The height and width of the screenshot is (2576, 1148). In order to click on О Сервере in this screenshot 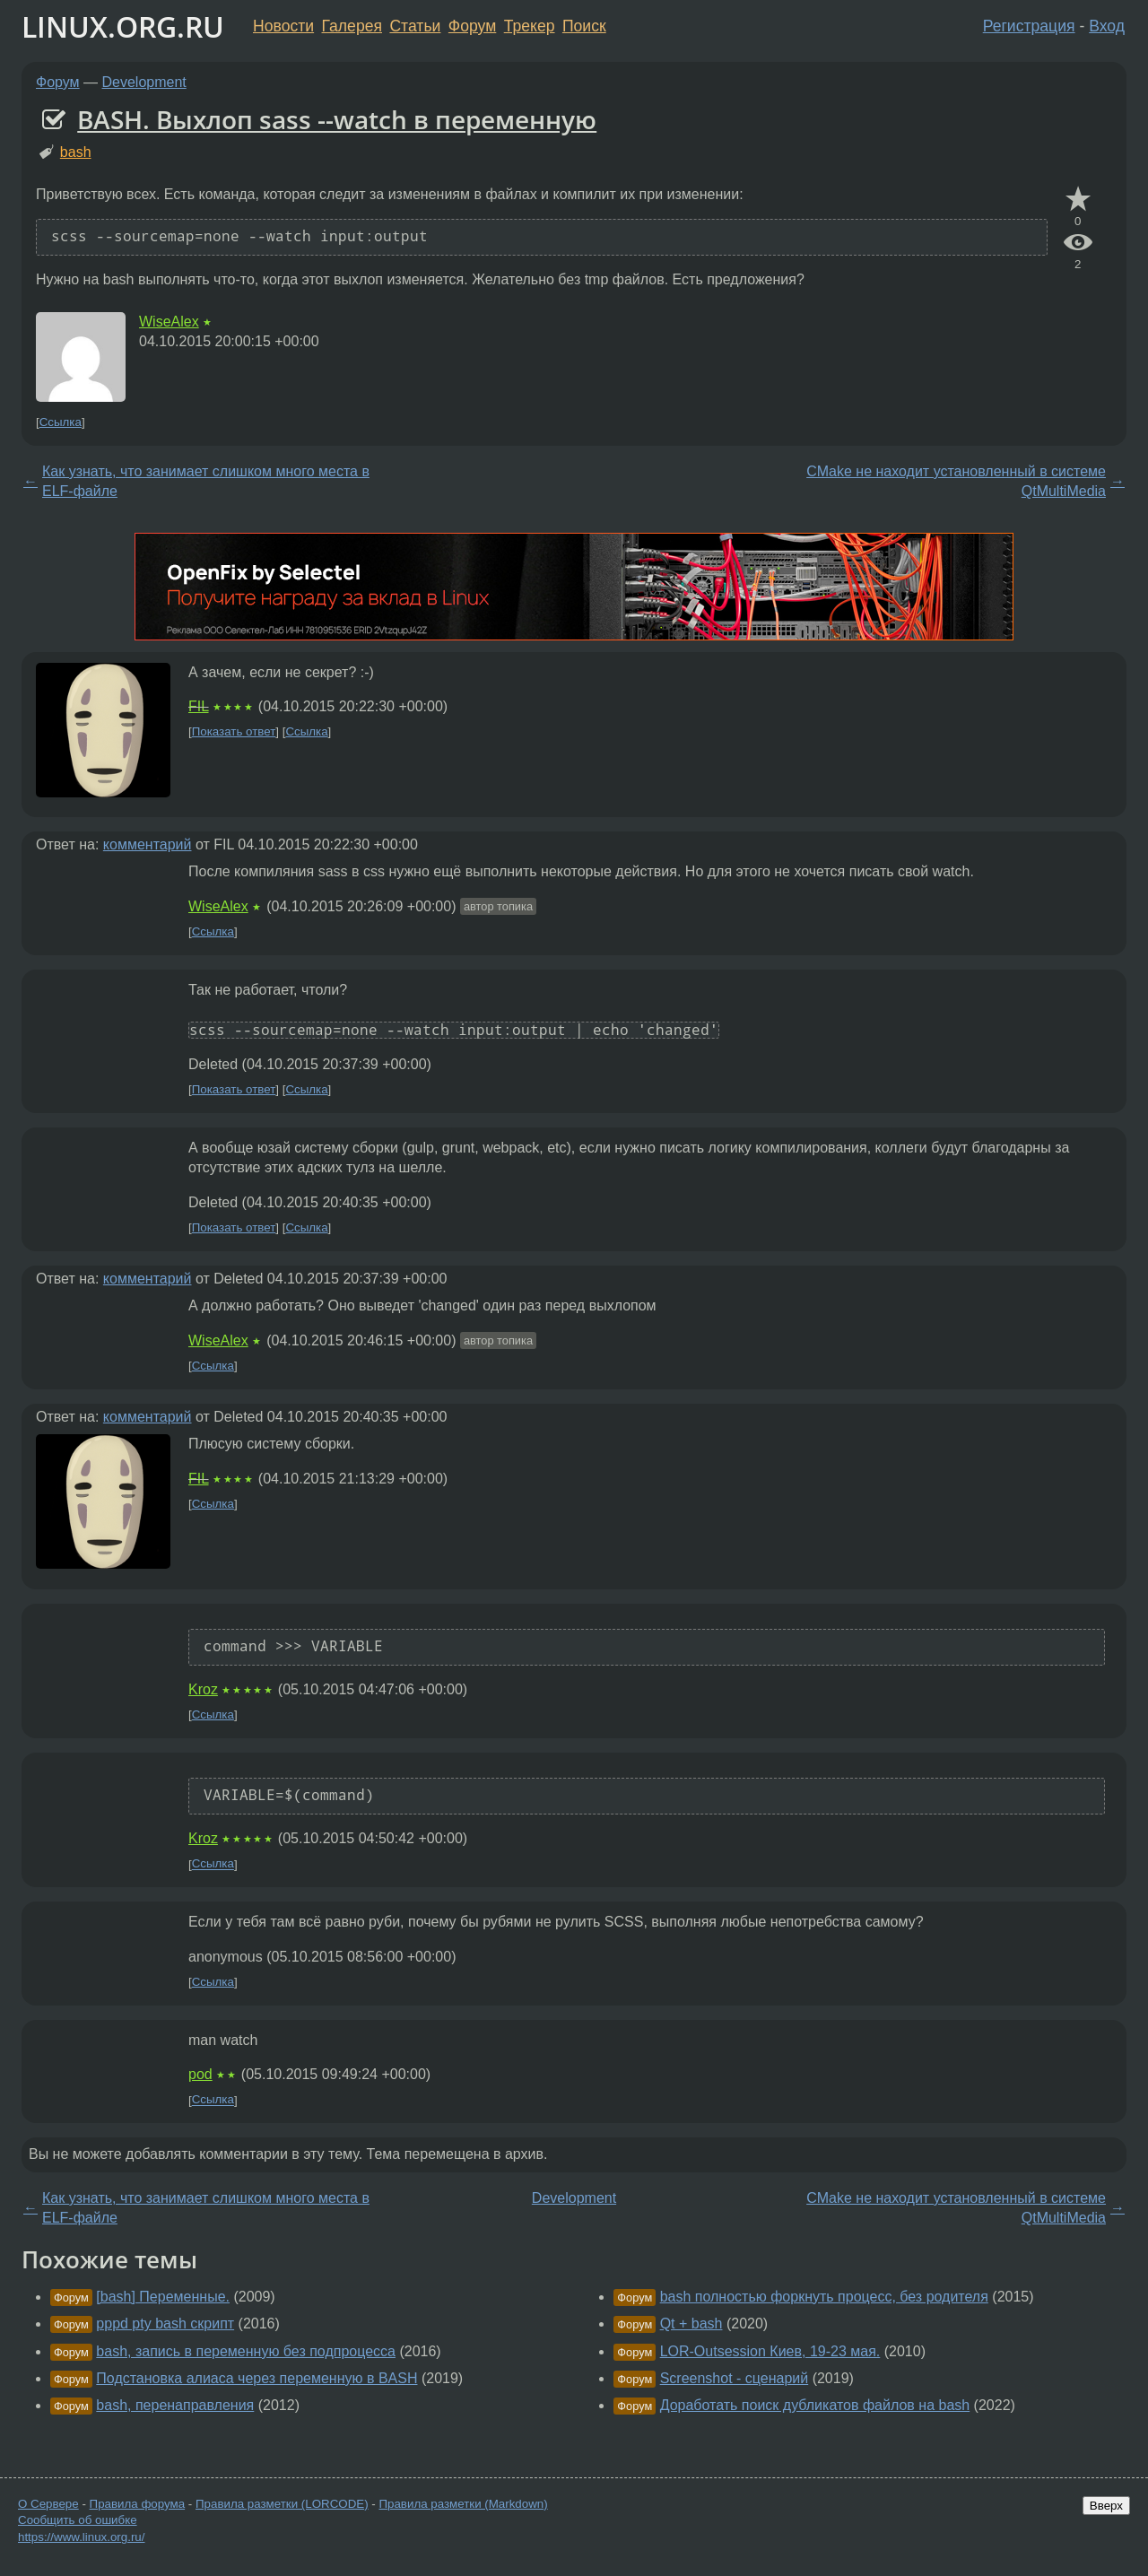, I will do `click(48, 2504)`.